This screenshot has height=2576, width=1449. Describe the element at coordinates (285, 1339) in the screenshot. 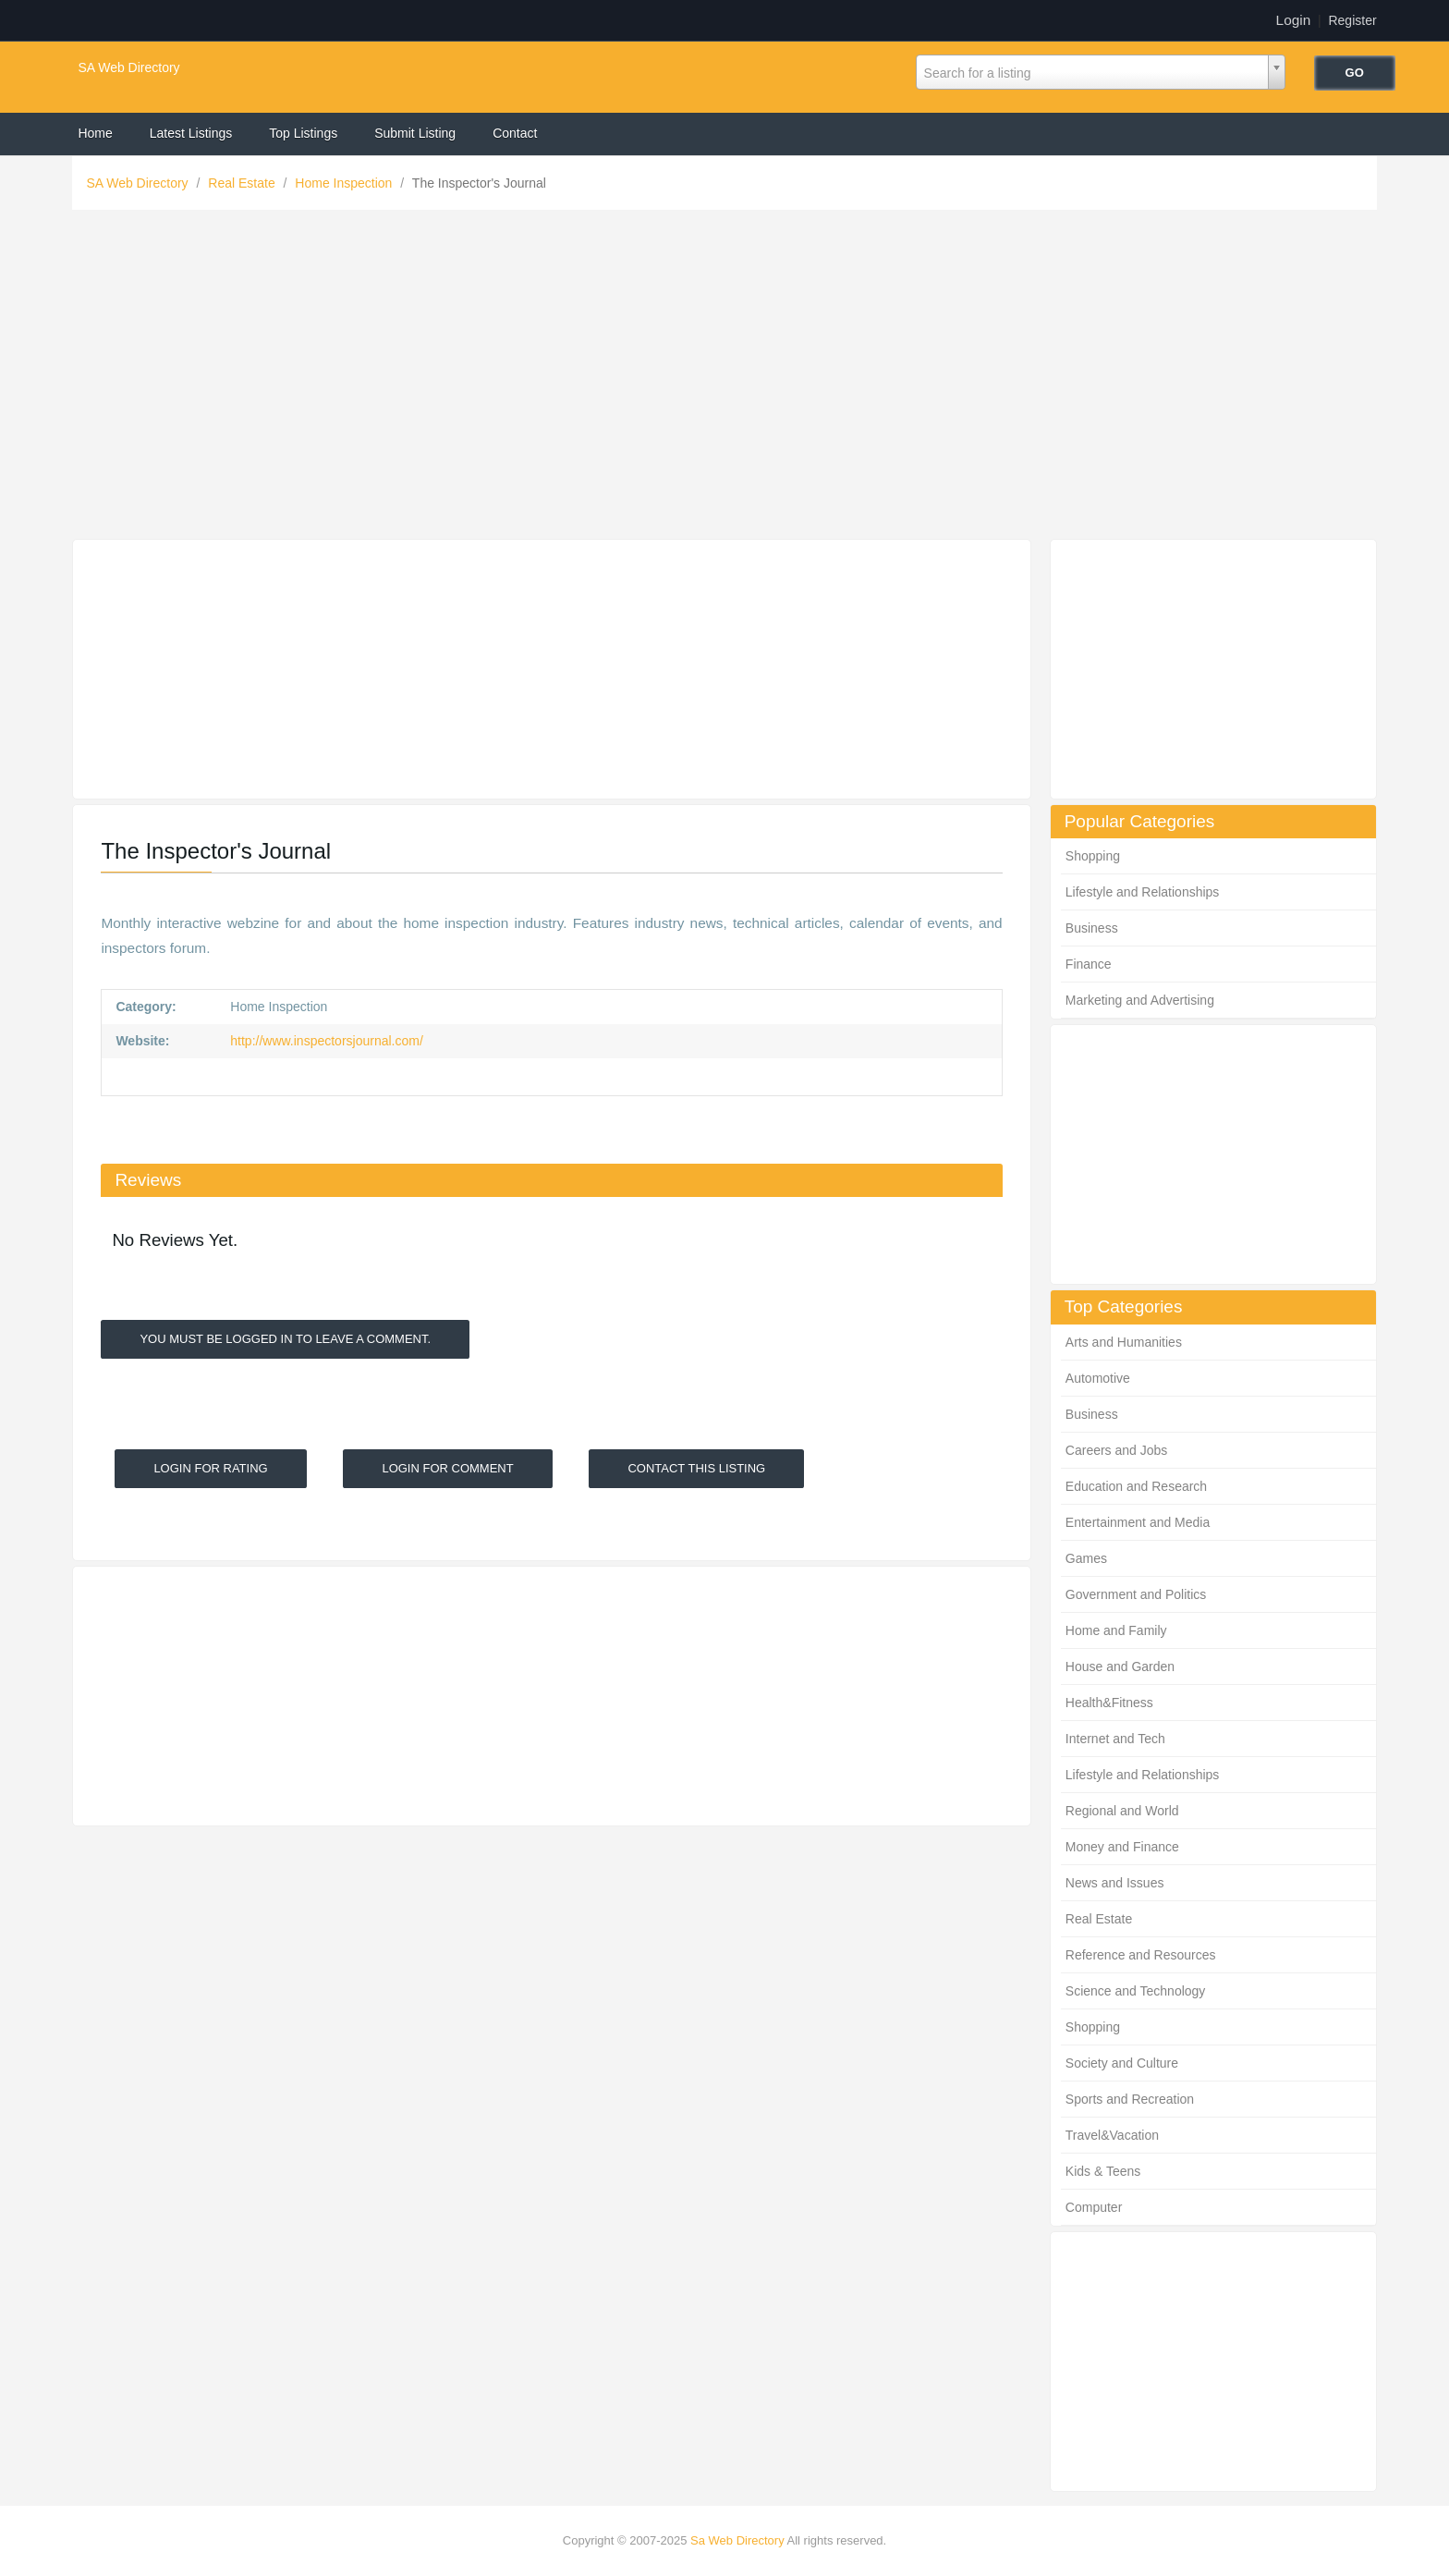

I see `You must be logged in to leave a Comment.` at that location.